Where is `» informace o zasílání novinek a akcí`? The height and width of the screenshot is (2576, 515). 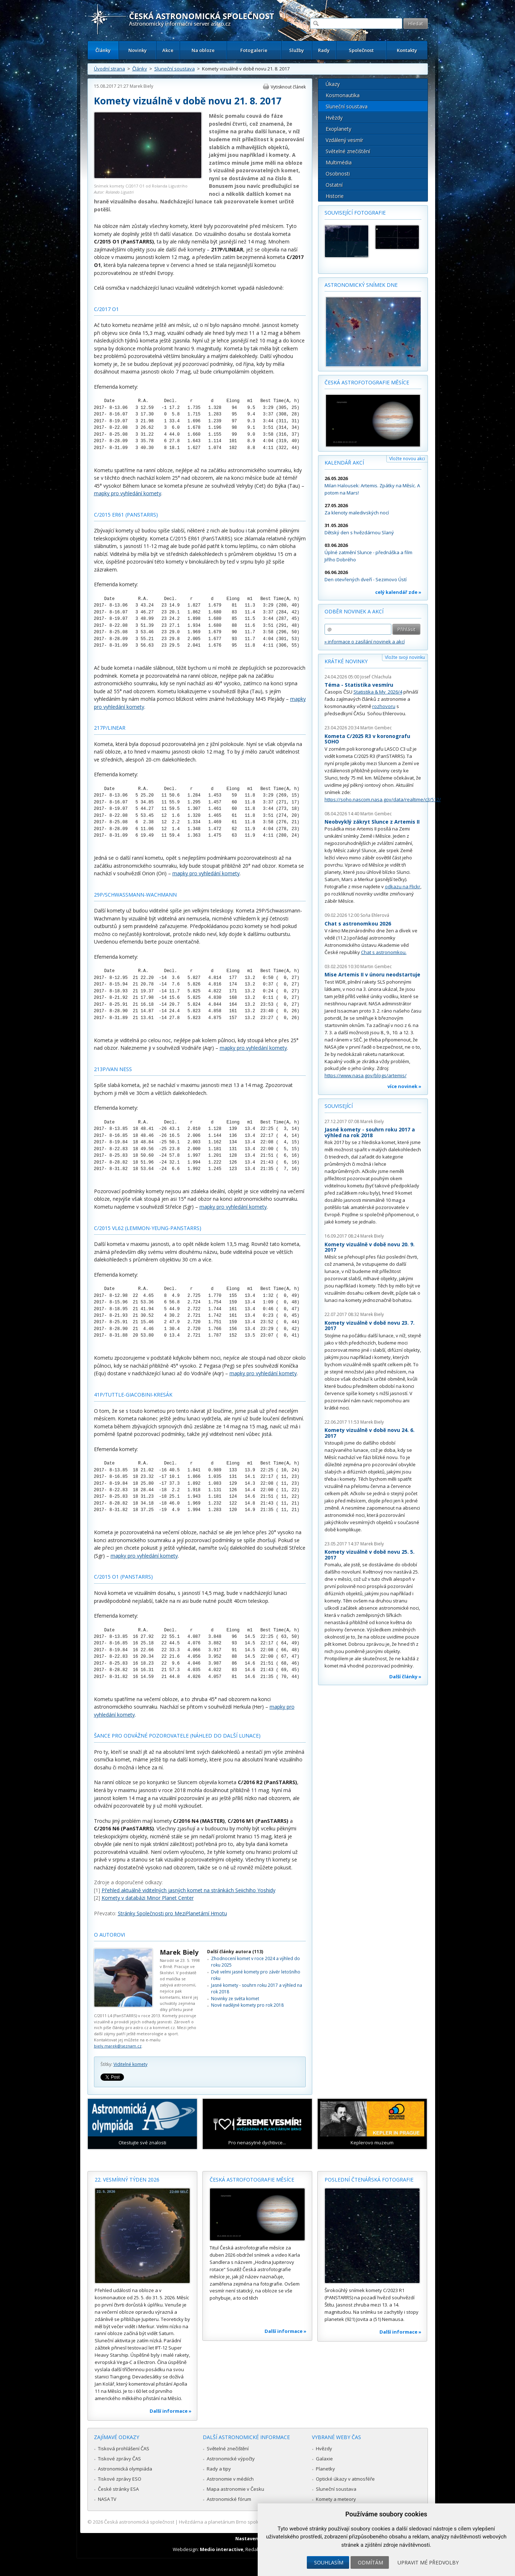
» informace o zasílání novinek a akcí is located at coordinates (365, 641).